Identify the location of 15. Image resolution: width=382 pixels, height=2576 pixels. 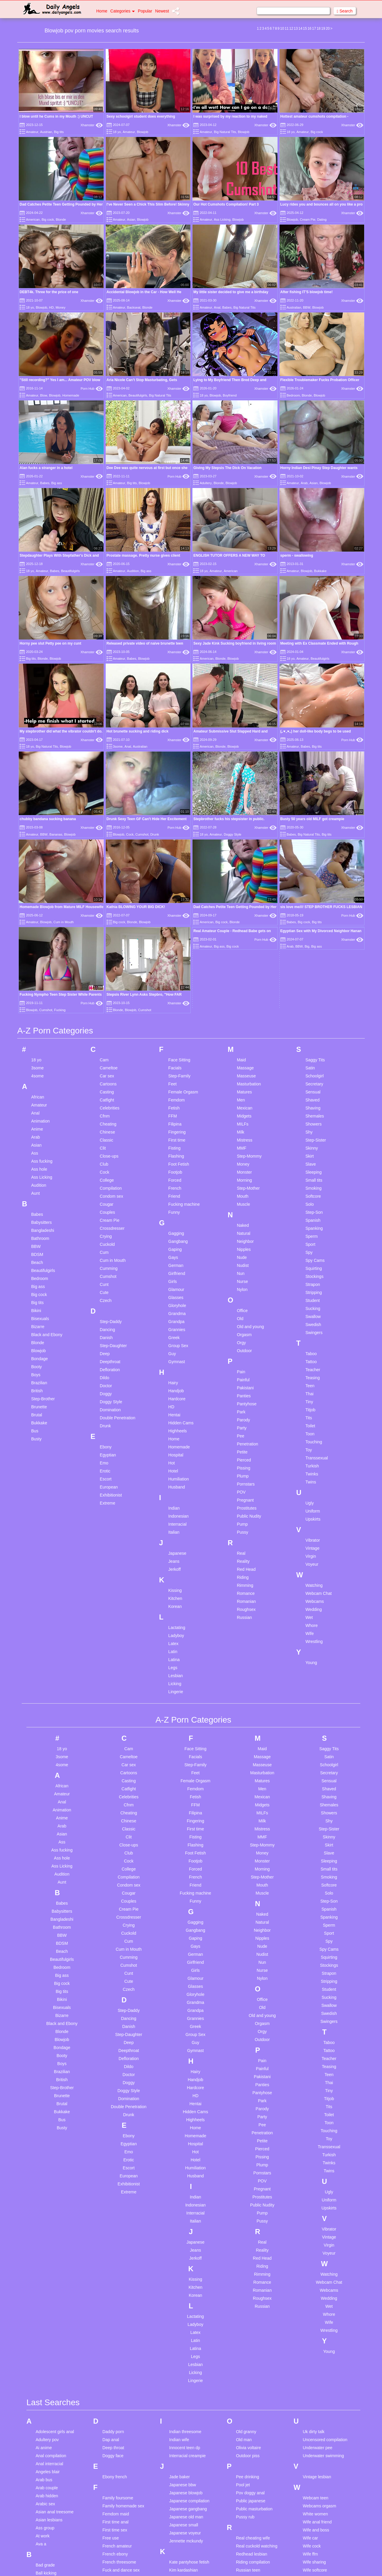
(305, 28).